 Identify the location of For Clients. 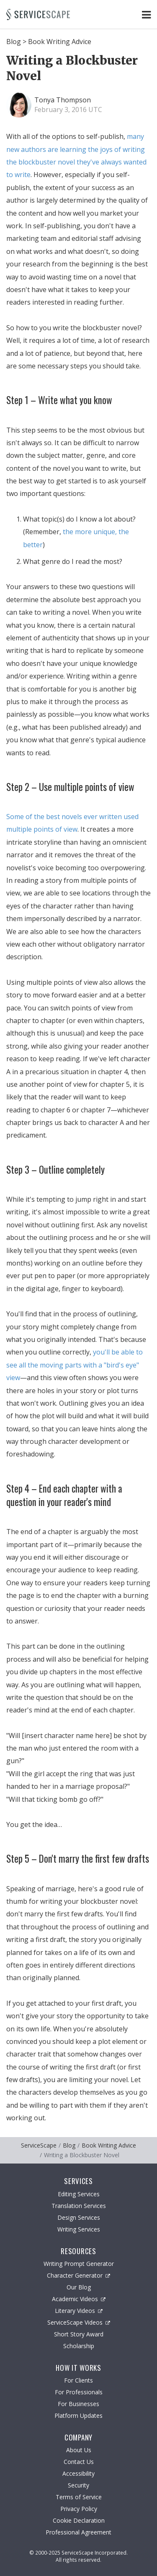
(78, 2380).